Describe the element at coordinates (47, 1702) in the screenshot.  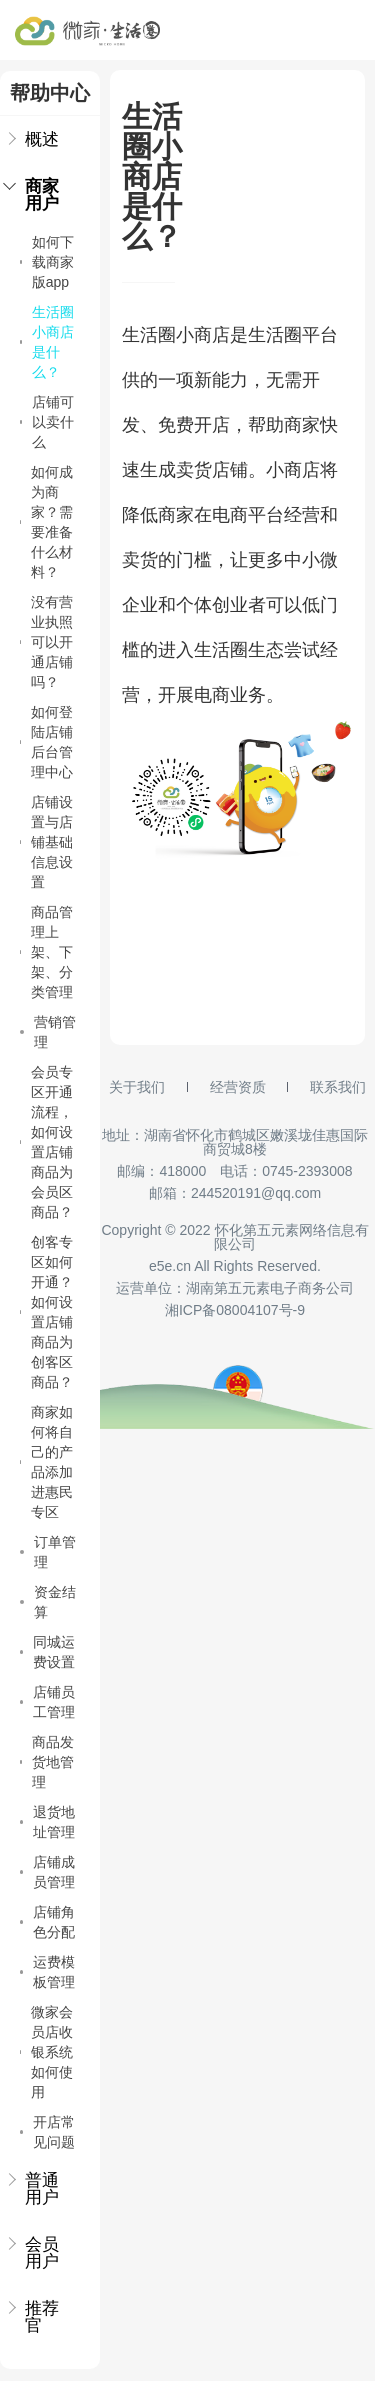
I see `店铺员工管理` at that location.